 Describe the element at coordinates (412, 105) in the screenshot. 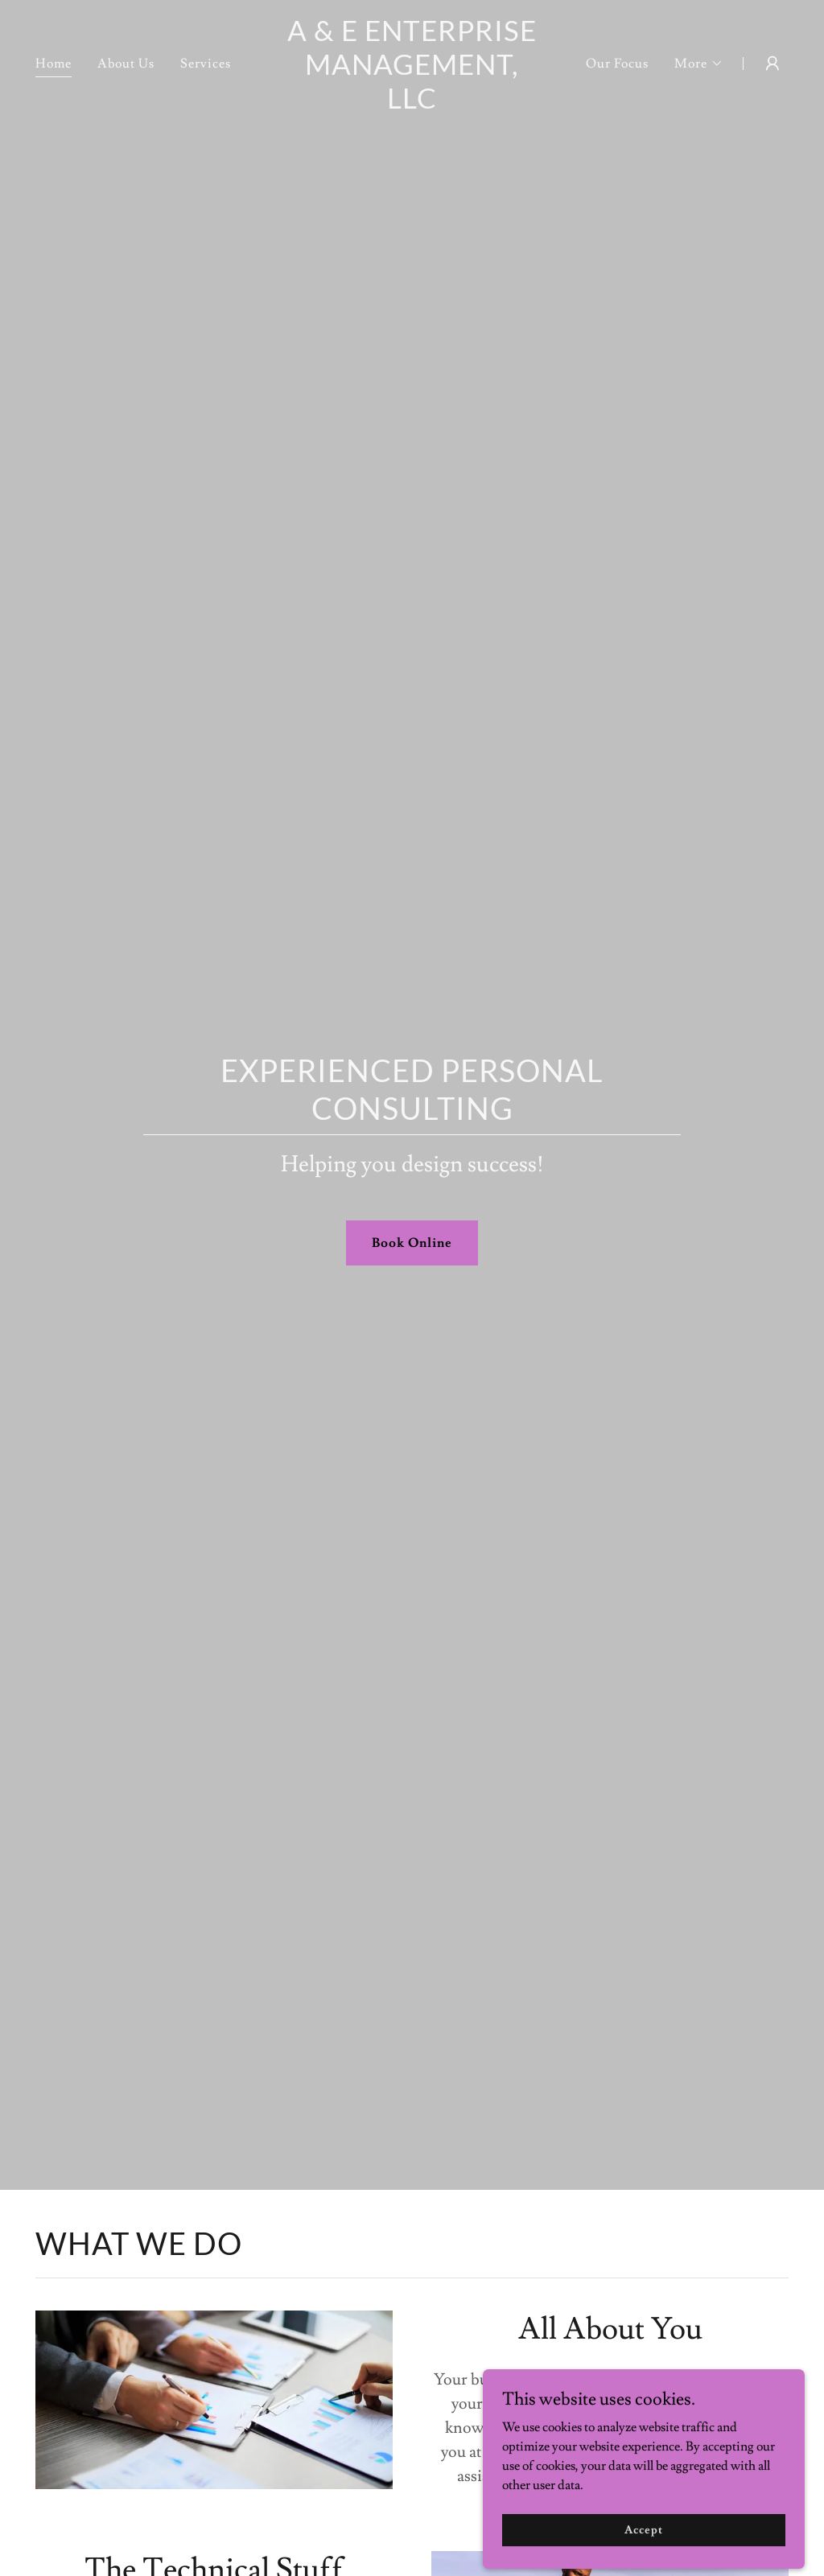

I see `[link]` at that location.